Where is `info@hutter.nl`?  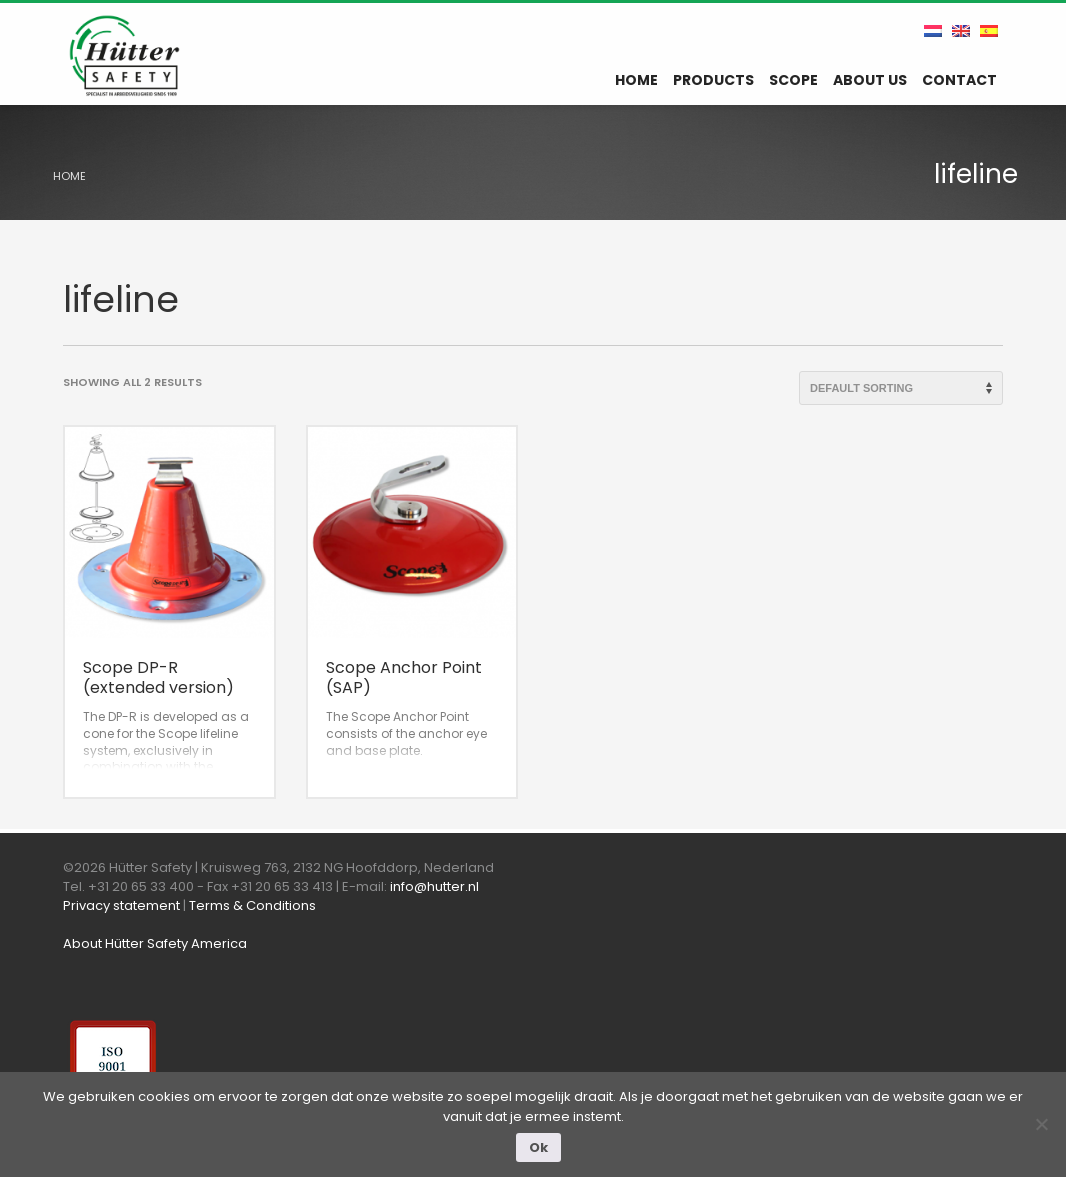
info@hutter.nl is located at coordinates (434, 886).